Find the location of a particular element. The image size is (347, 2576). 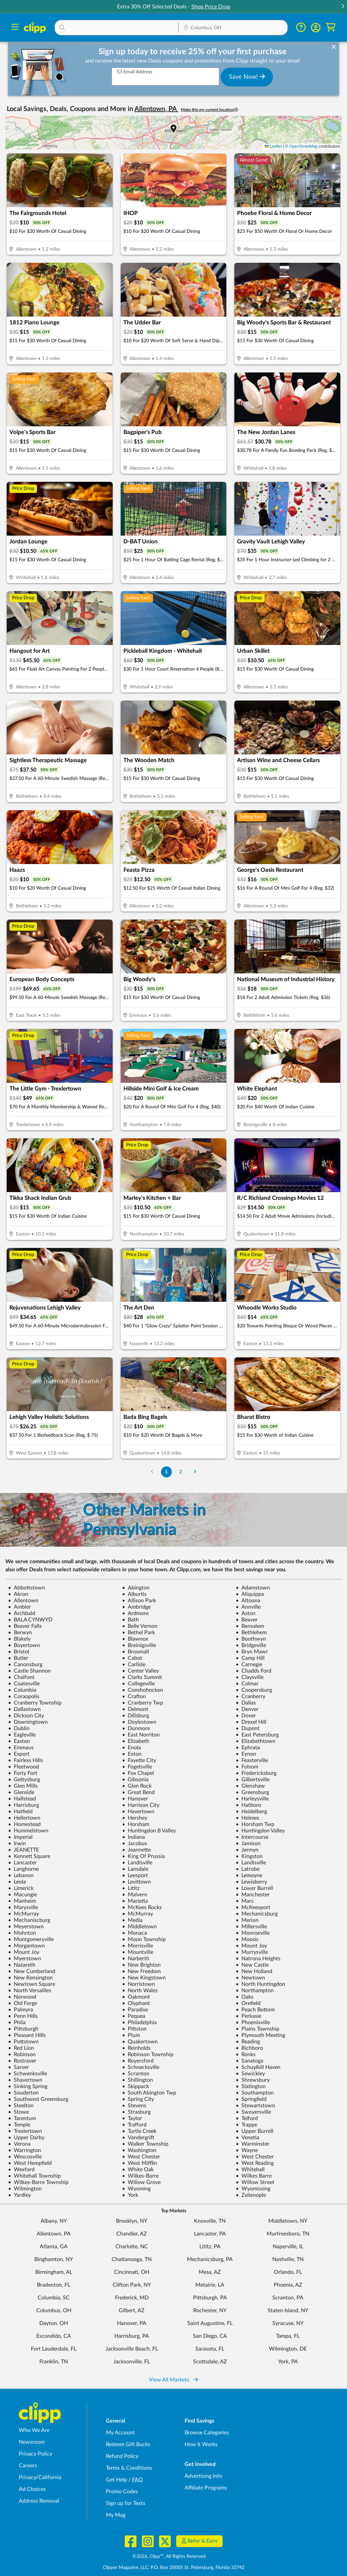

Dupont is located at coordinates (248, 1728).